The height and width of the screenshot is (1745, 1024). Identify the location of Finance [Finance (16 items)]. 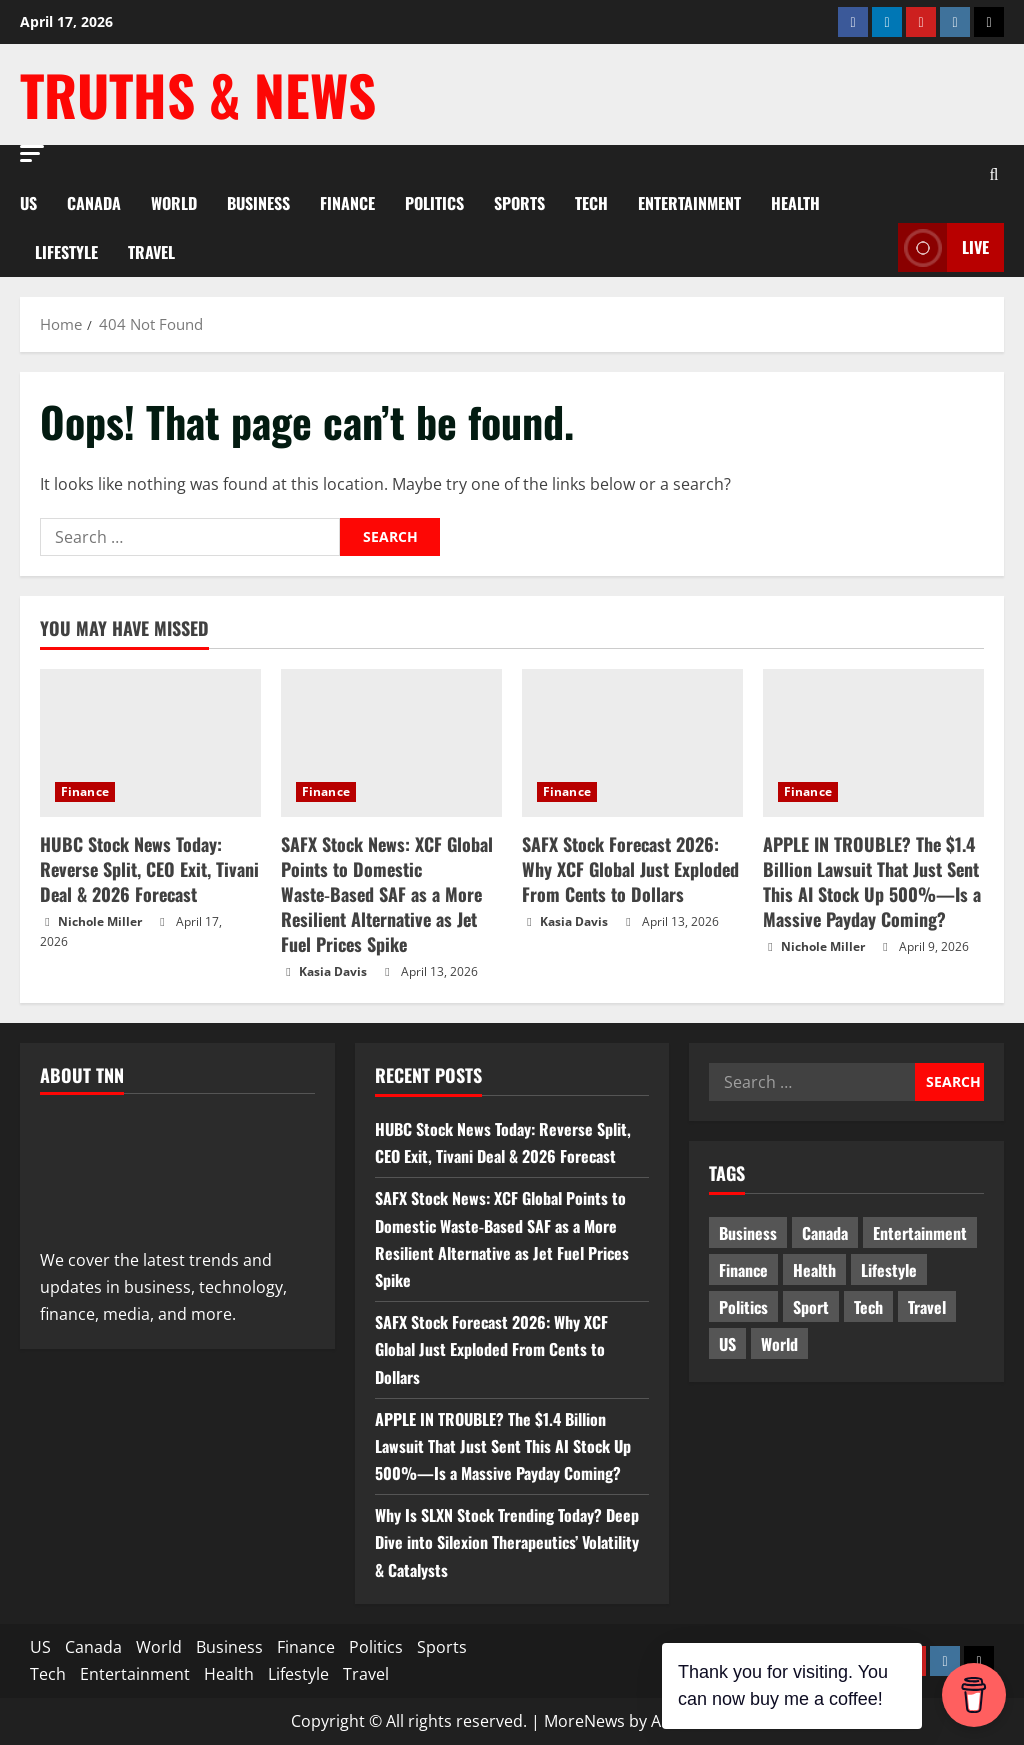
(743, 1270).